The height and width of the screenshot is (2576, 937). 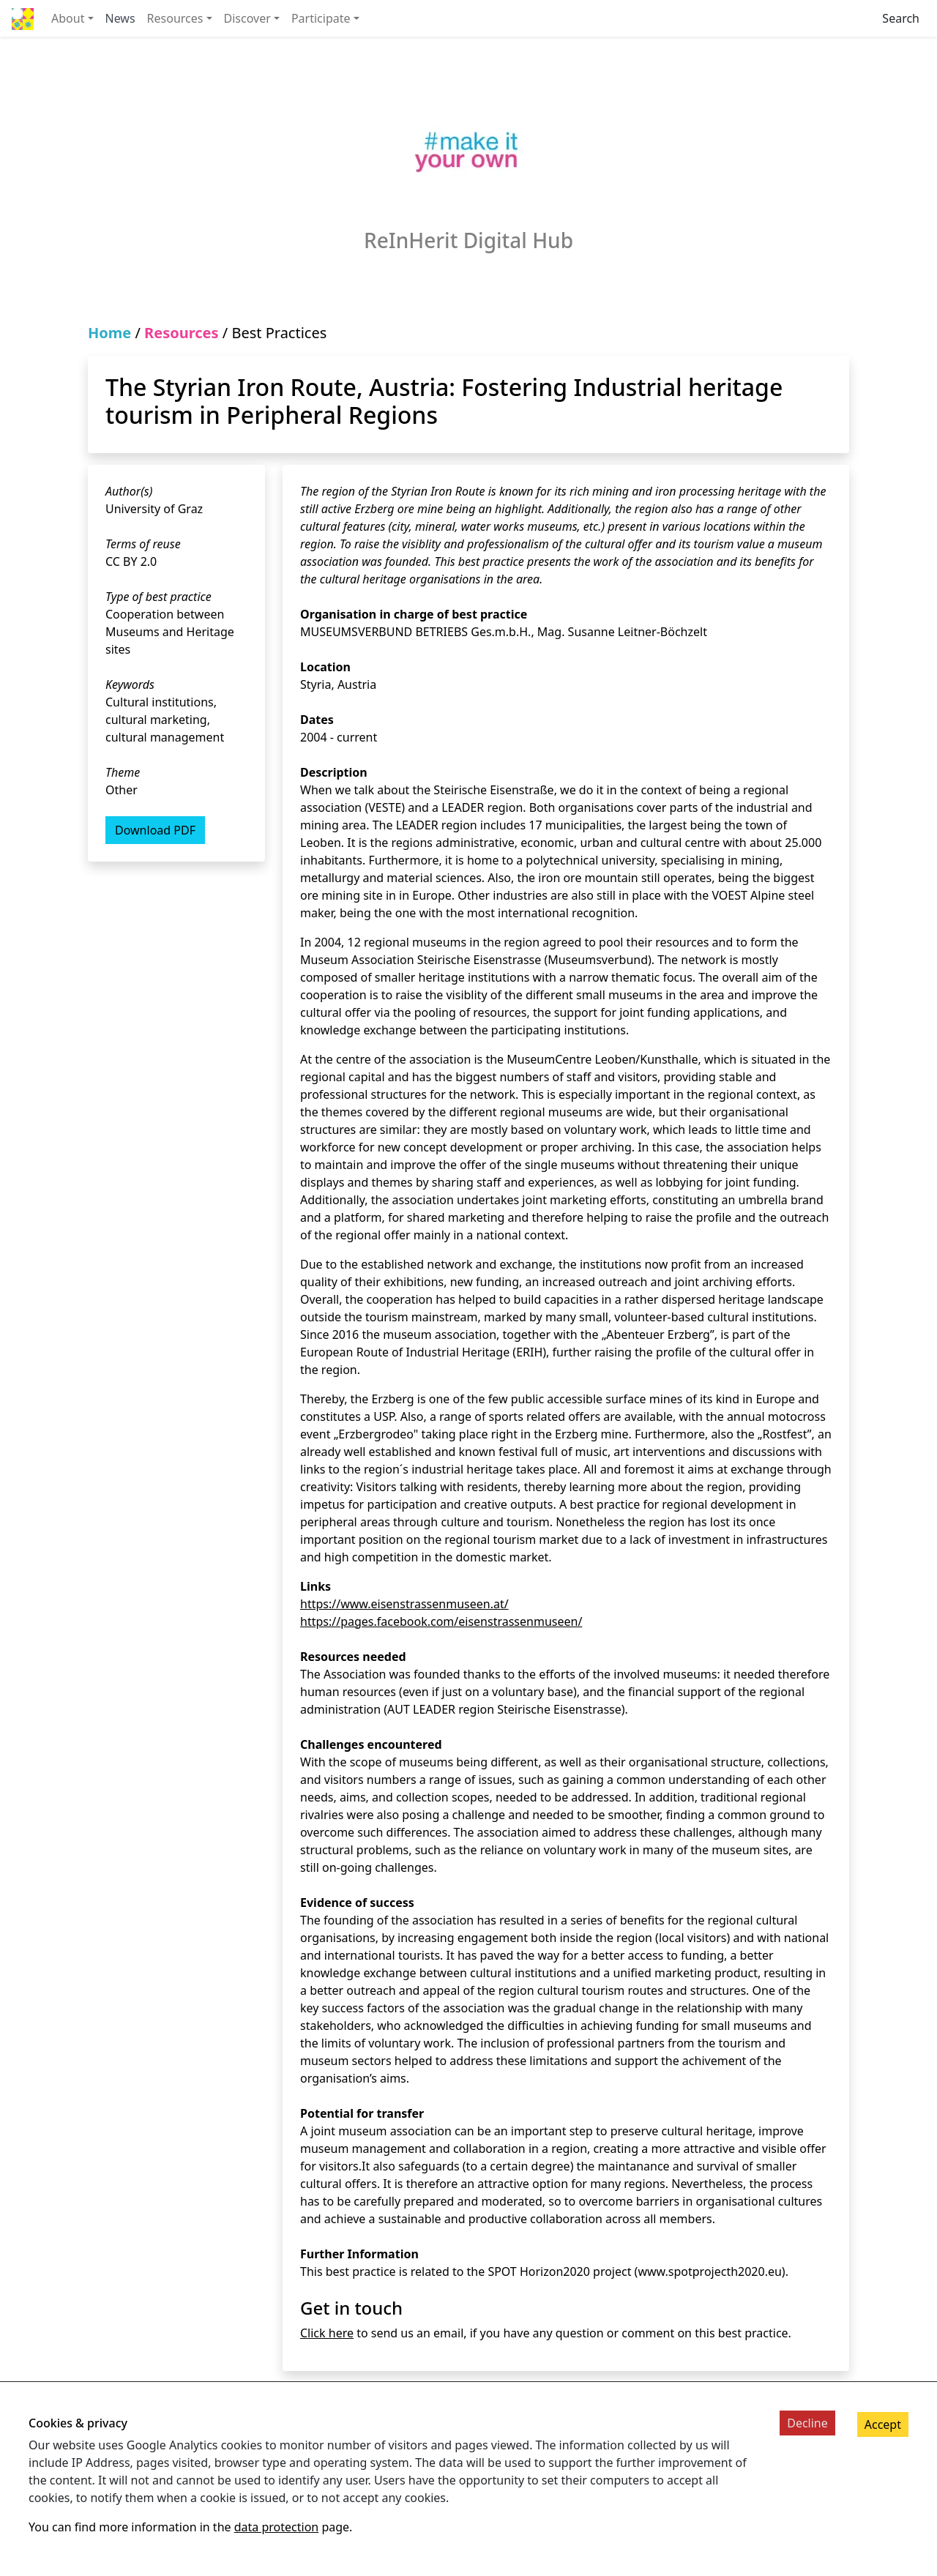 What do you see at coordinates (67, 18) in the screenshot?
I see `About [button]` at bounding box center [67, 18].